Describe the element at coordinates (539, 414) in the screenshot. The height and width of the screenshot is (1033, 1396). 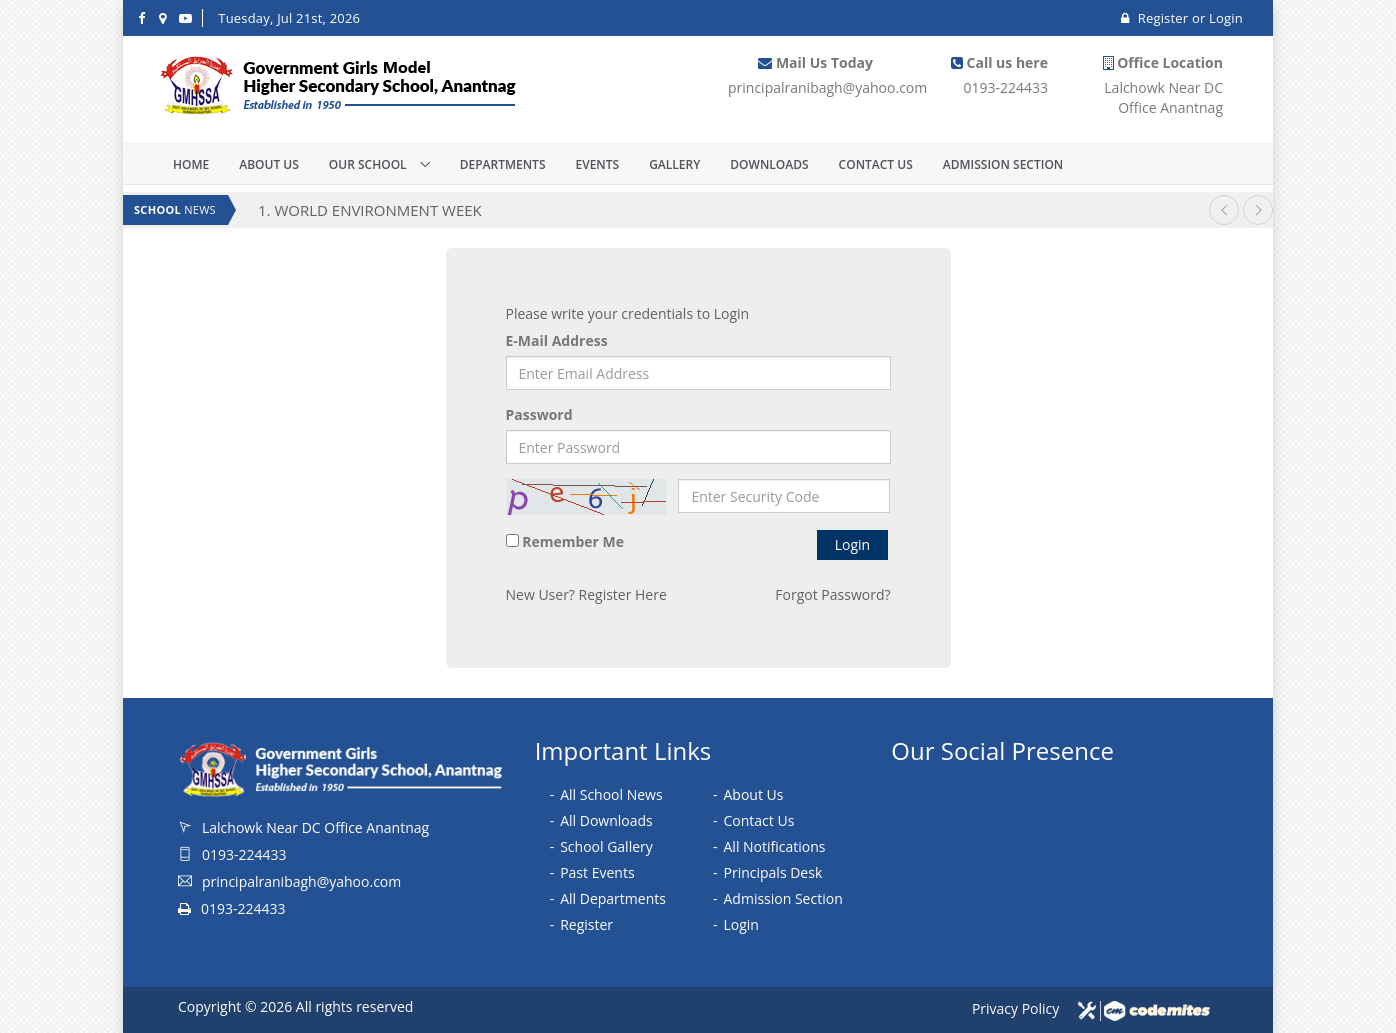
I see `Password` at that location.